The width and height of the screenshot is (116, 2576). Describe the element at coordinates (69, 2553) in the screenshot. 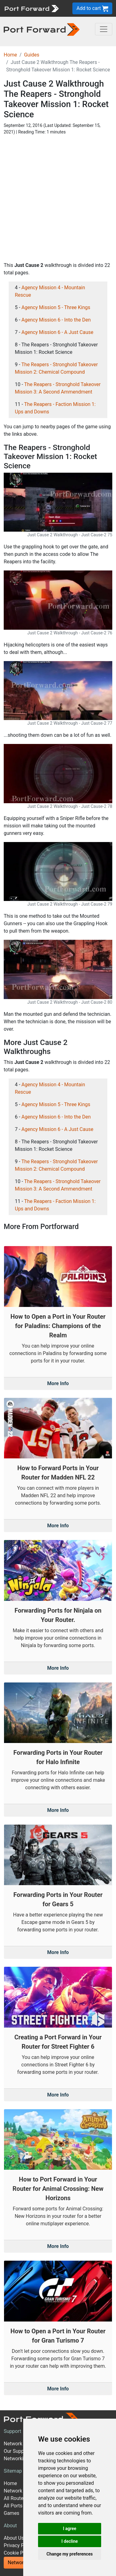

I see `Change my preferences [button]` at that location.